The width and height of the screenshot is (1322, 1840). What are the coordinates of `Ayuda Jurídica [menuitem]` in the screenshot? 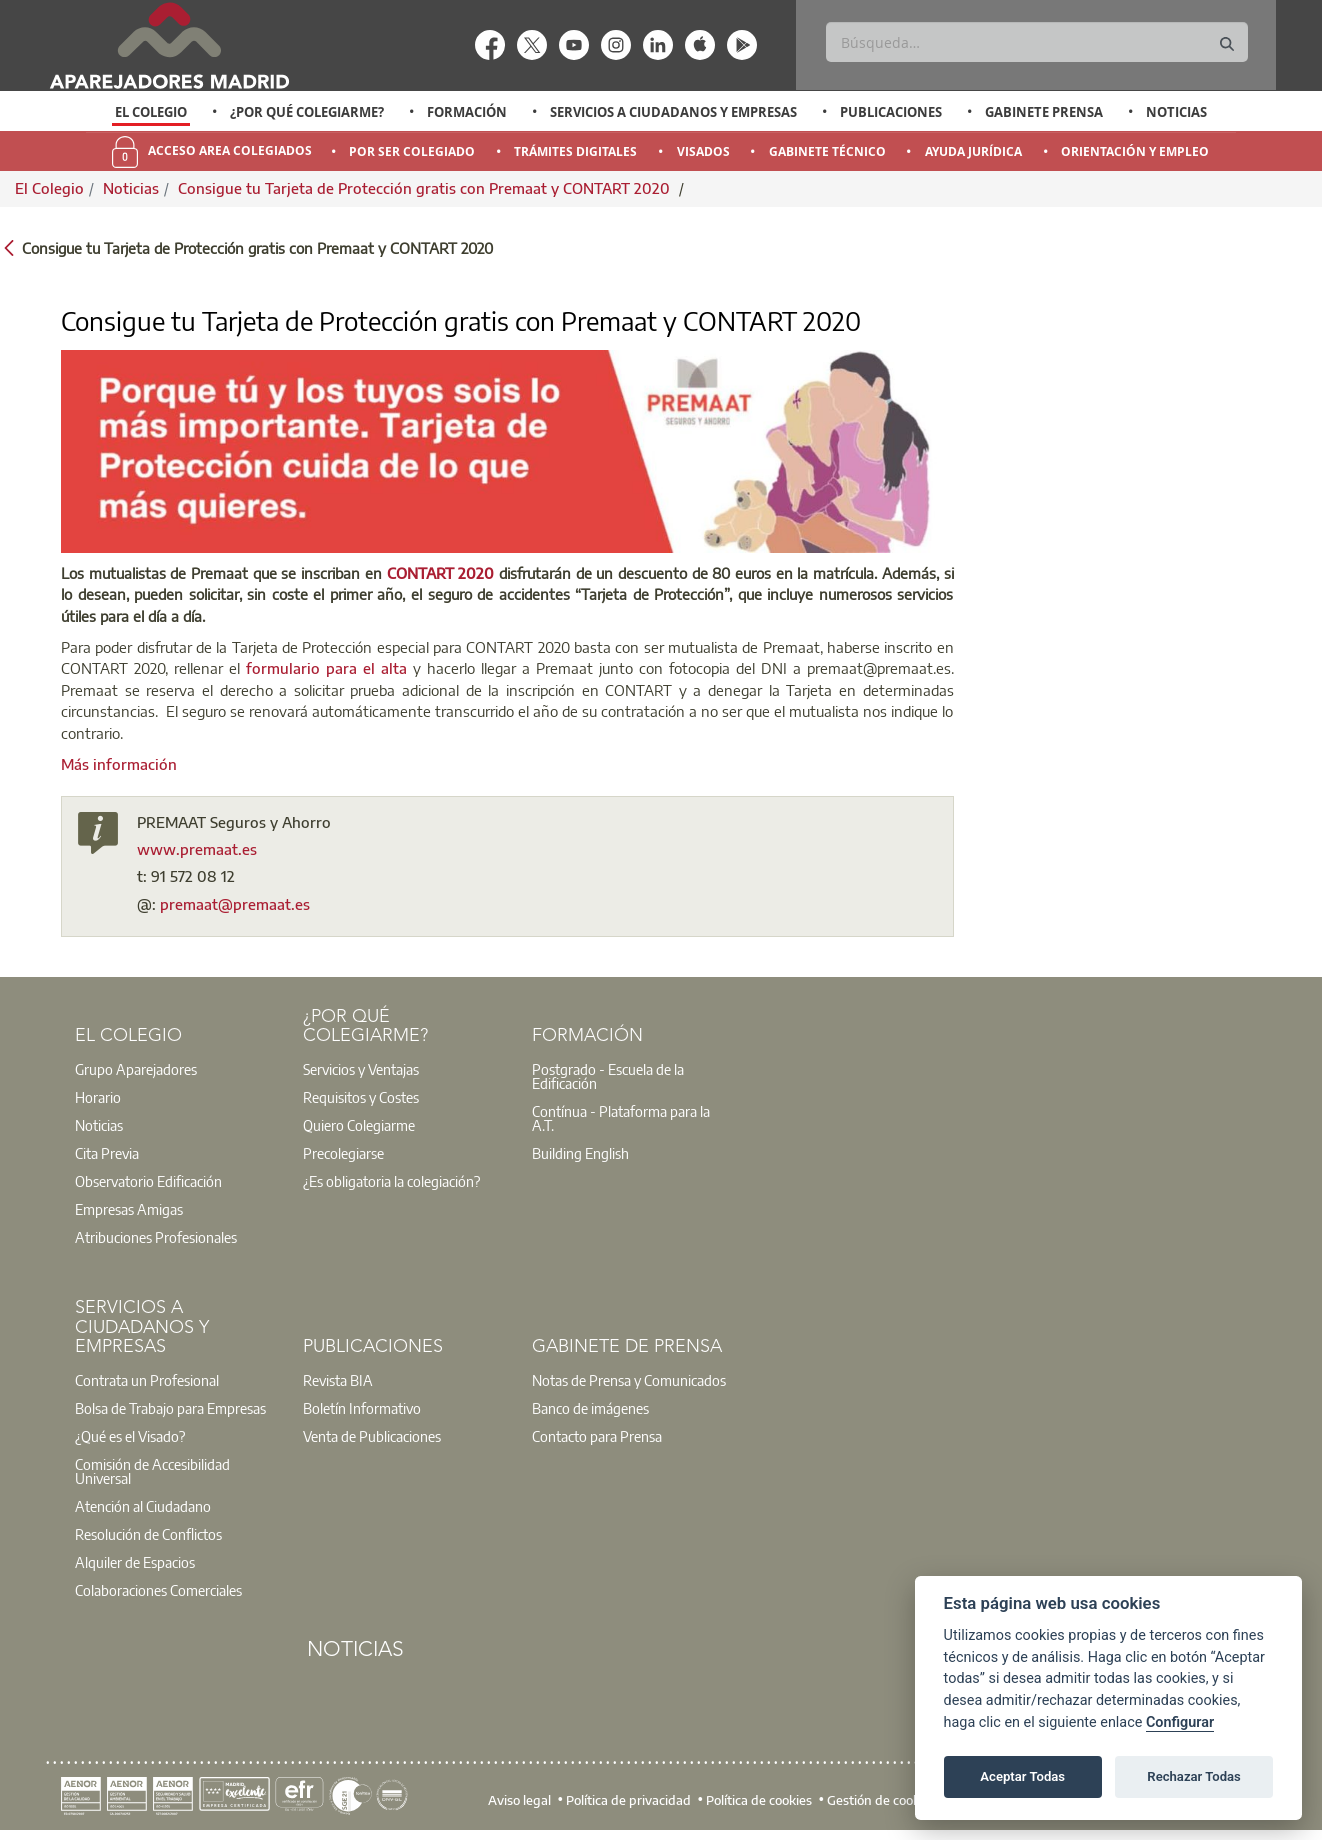 It's located at (973, 151).